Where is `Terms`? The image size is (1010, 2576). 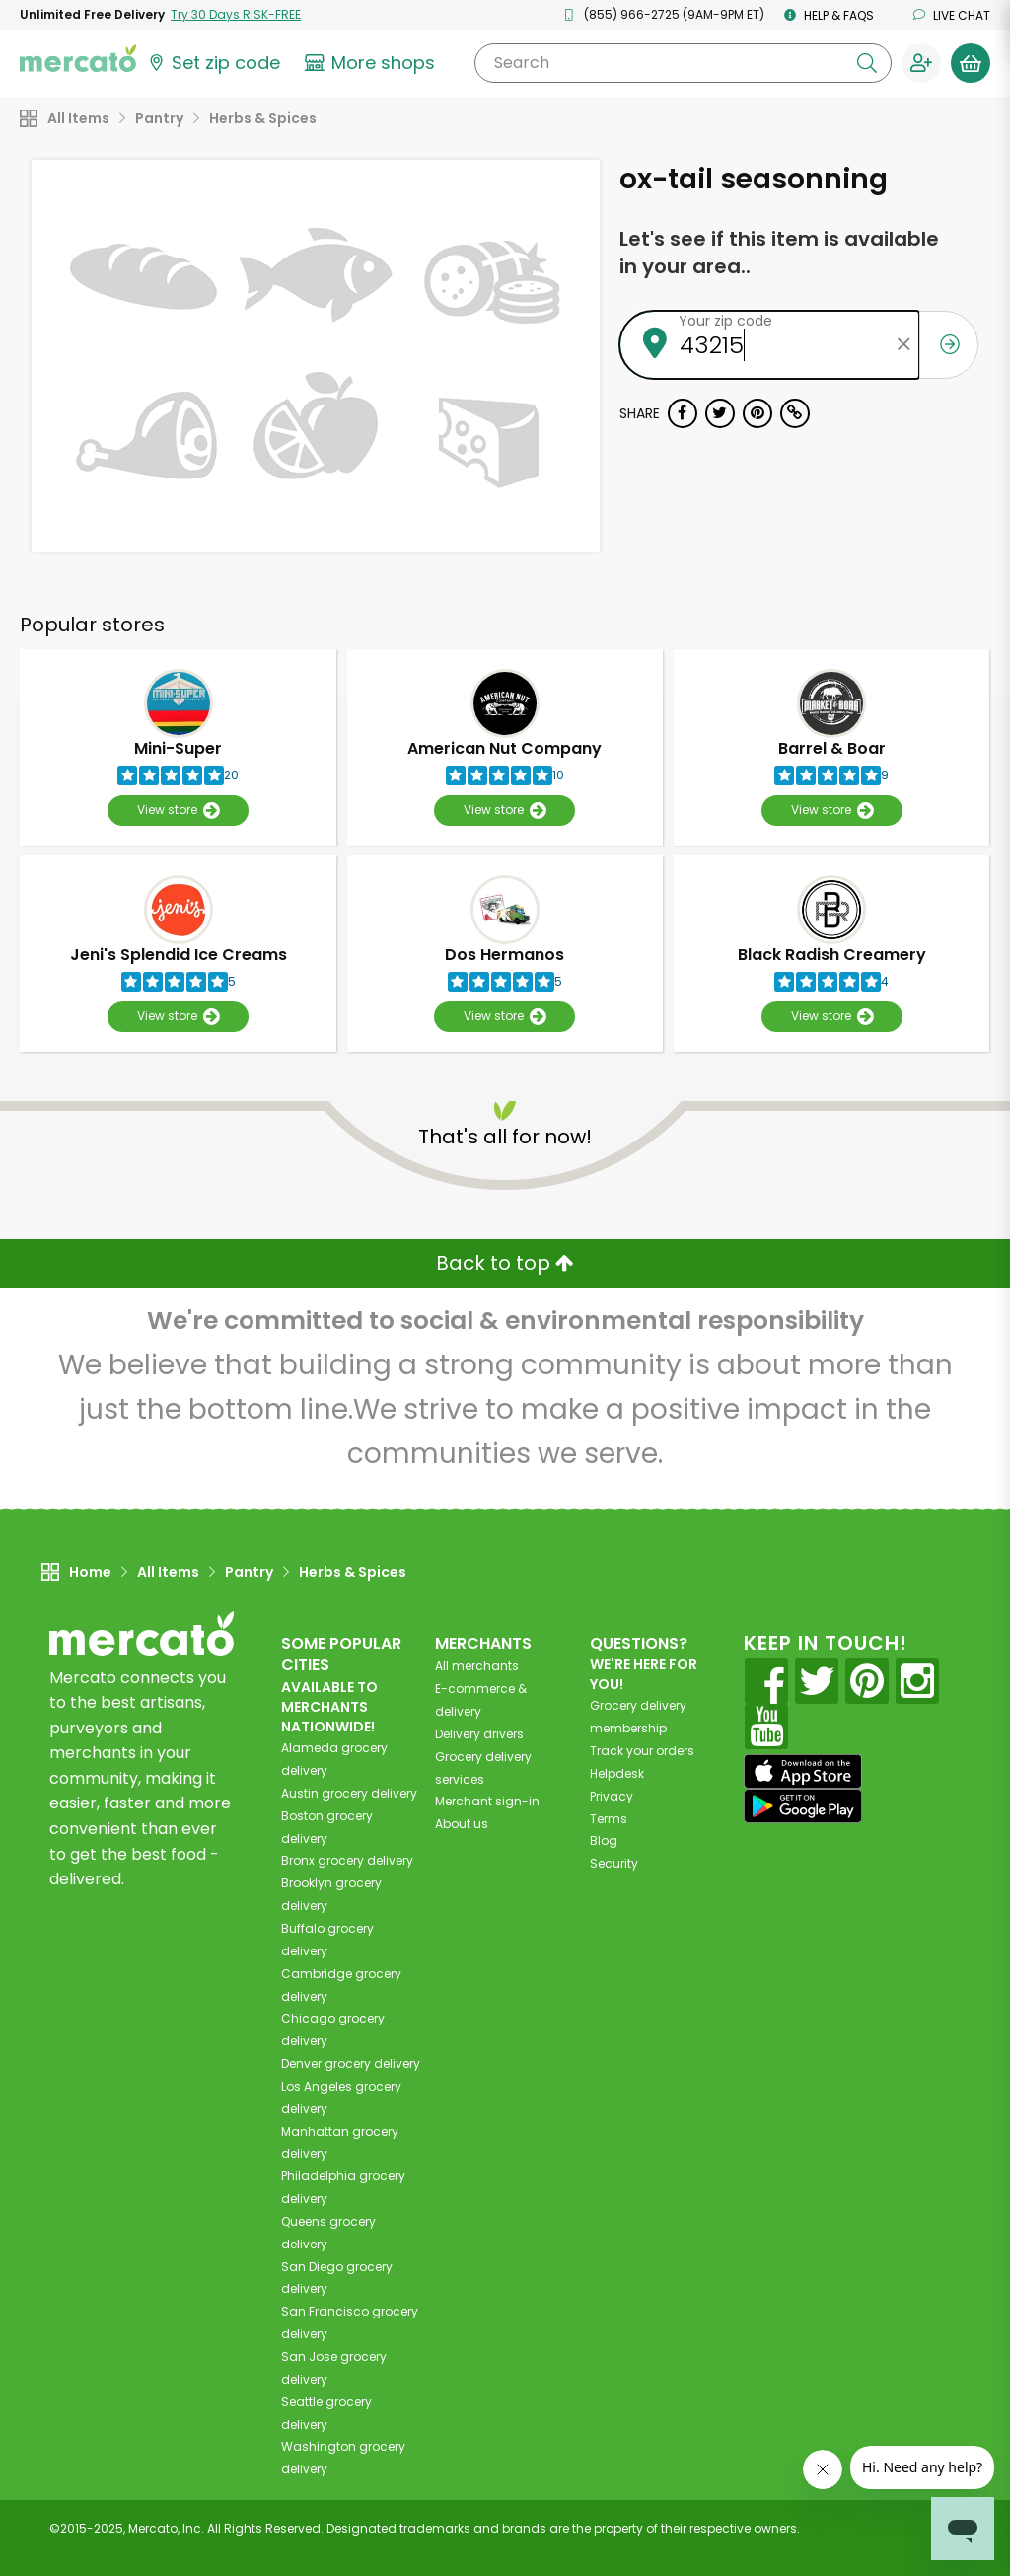 Terms is located at coordinates (608, 1818).